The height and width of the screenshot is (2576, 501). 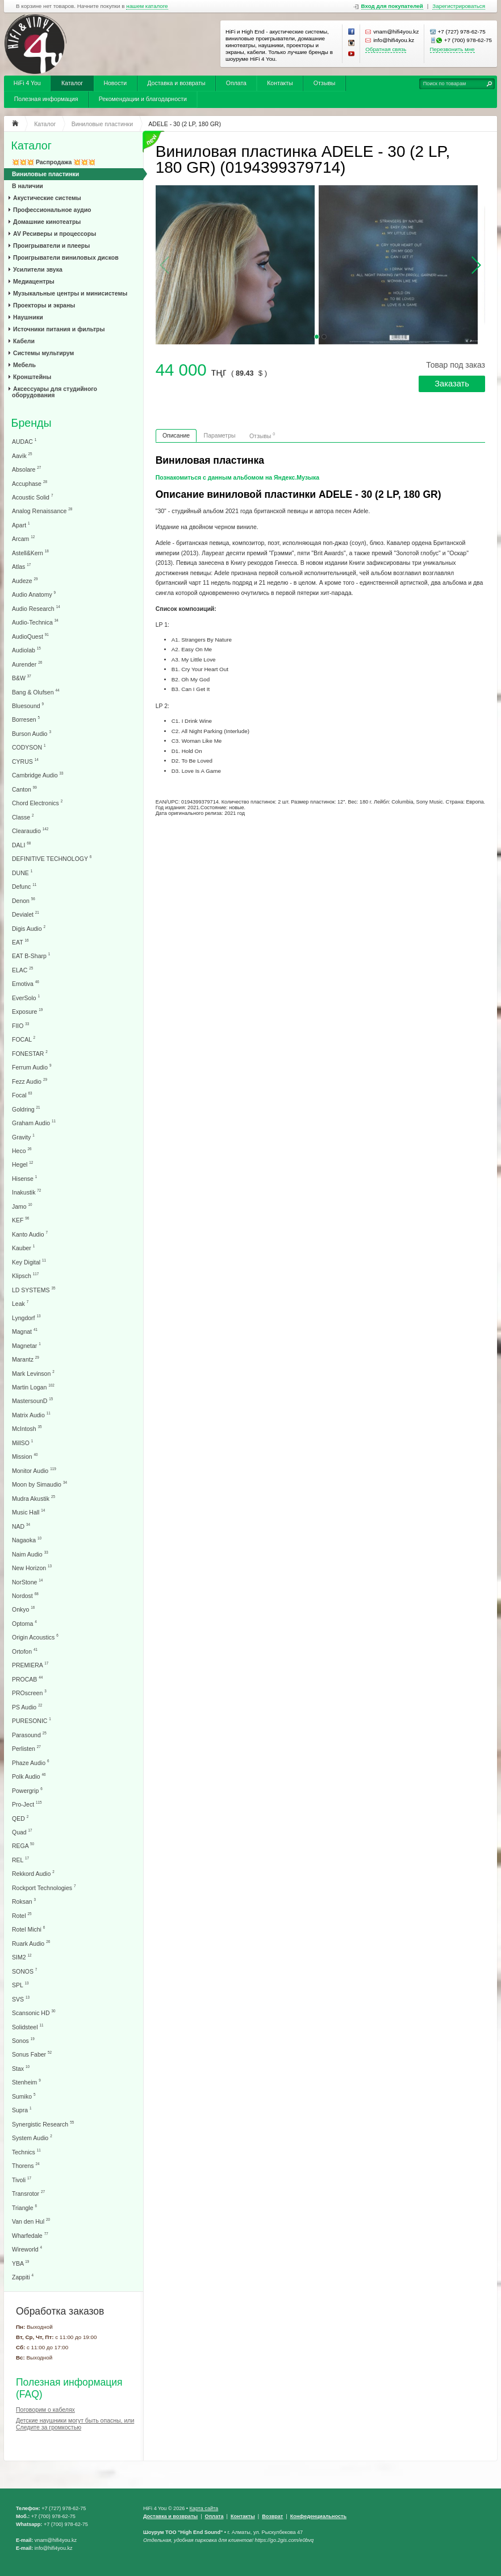 What do you see at coordinates (24, 1331) in the screenshot?
I see `Magnat` at bounding box center [24, 1331].